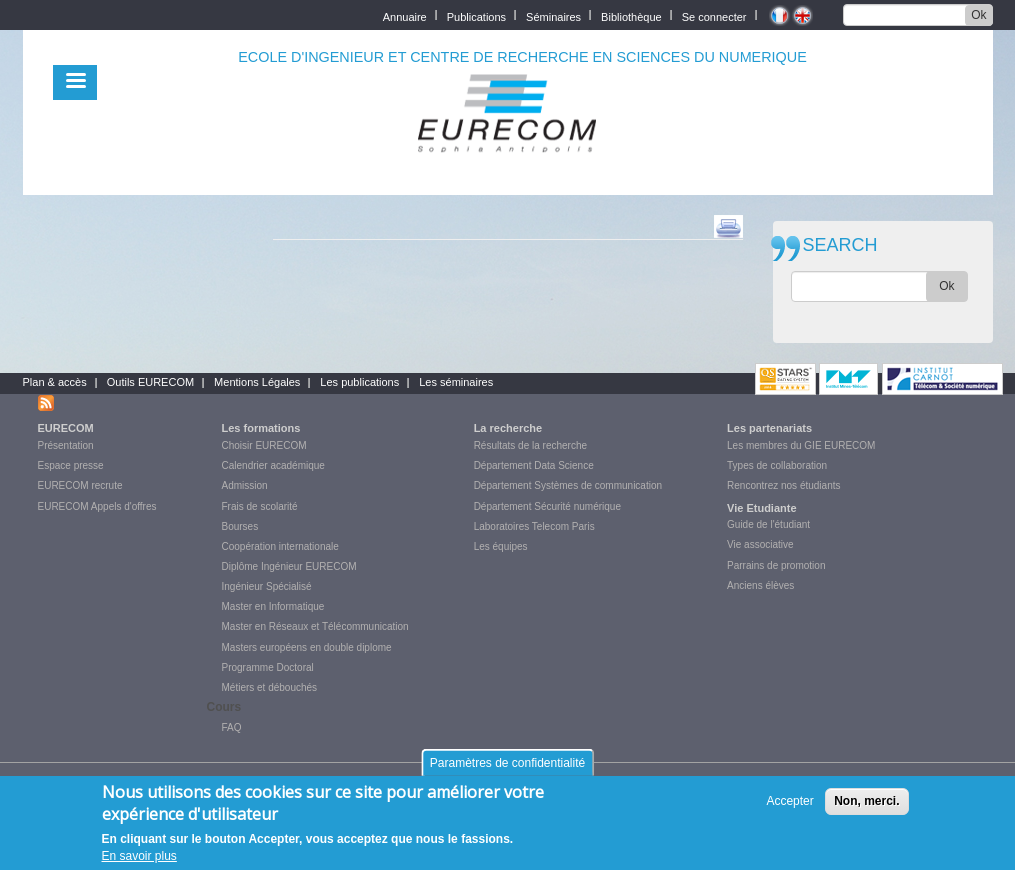 The width and height of the screenshot is (1015, 870). What do you see at coordinates (405, 15) in the screenshot?
I see `Annuaire` at bounding box center [405, 15].